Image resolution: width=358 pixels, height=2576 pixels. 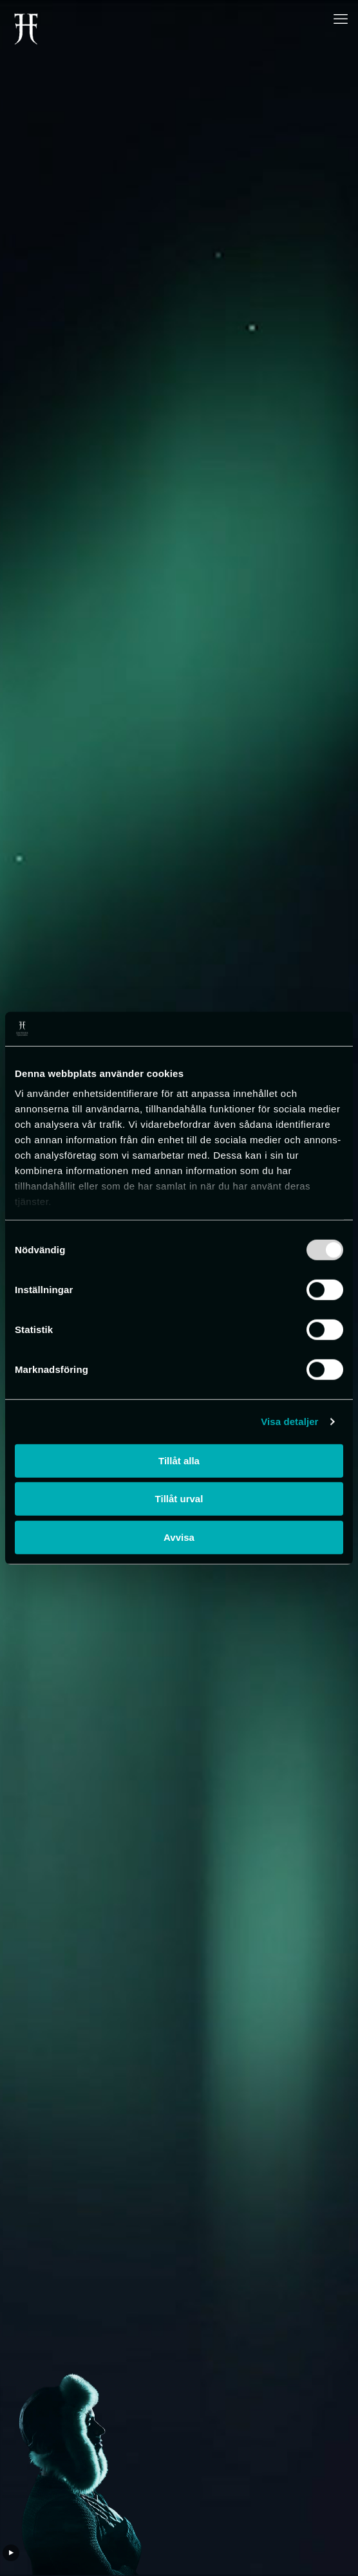 I want to click on [mobile menu], so click(x=341, y=19).